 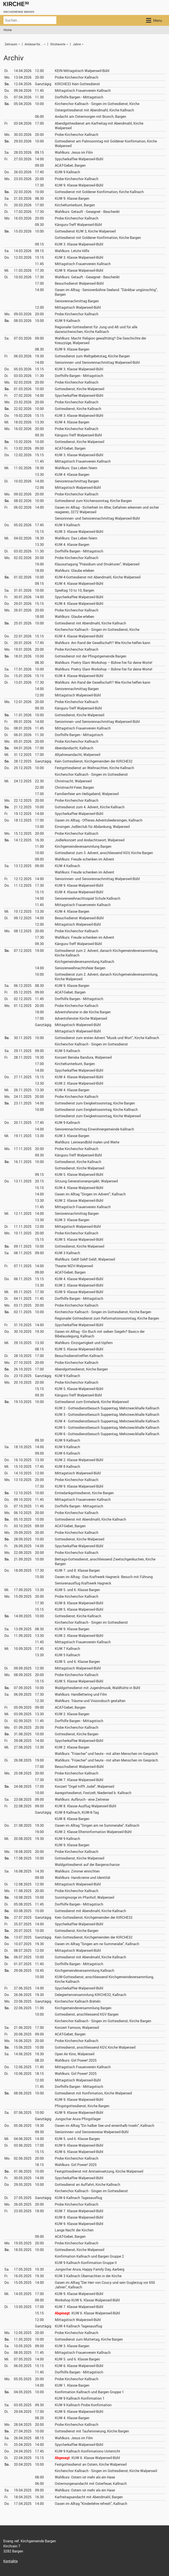 I want to click on Mittagstisch Walperswil-Bühl, so click(x=78, y=307).